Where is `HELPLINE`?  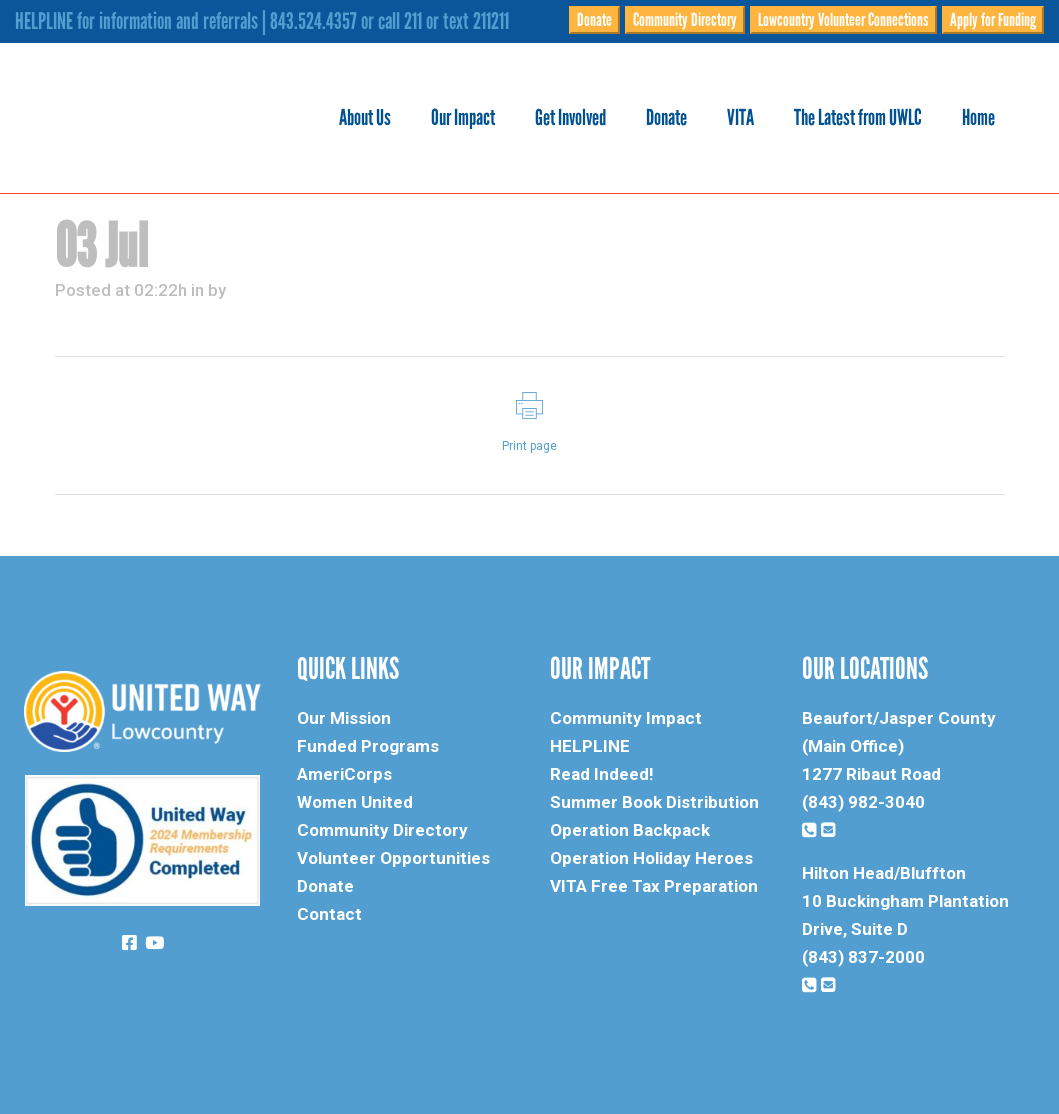
HELPLINE is located at coordinates (590, 746).